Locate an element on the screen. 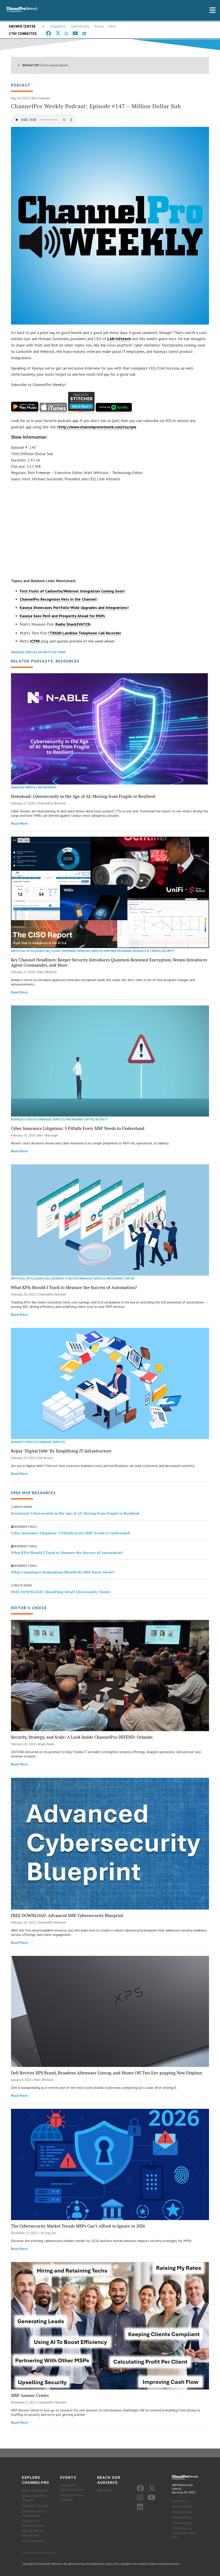 The width and height of the screenshot is (220, 2576). AI is located at coordinates (43, 26).